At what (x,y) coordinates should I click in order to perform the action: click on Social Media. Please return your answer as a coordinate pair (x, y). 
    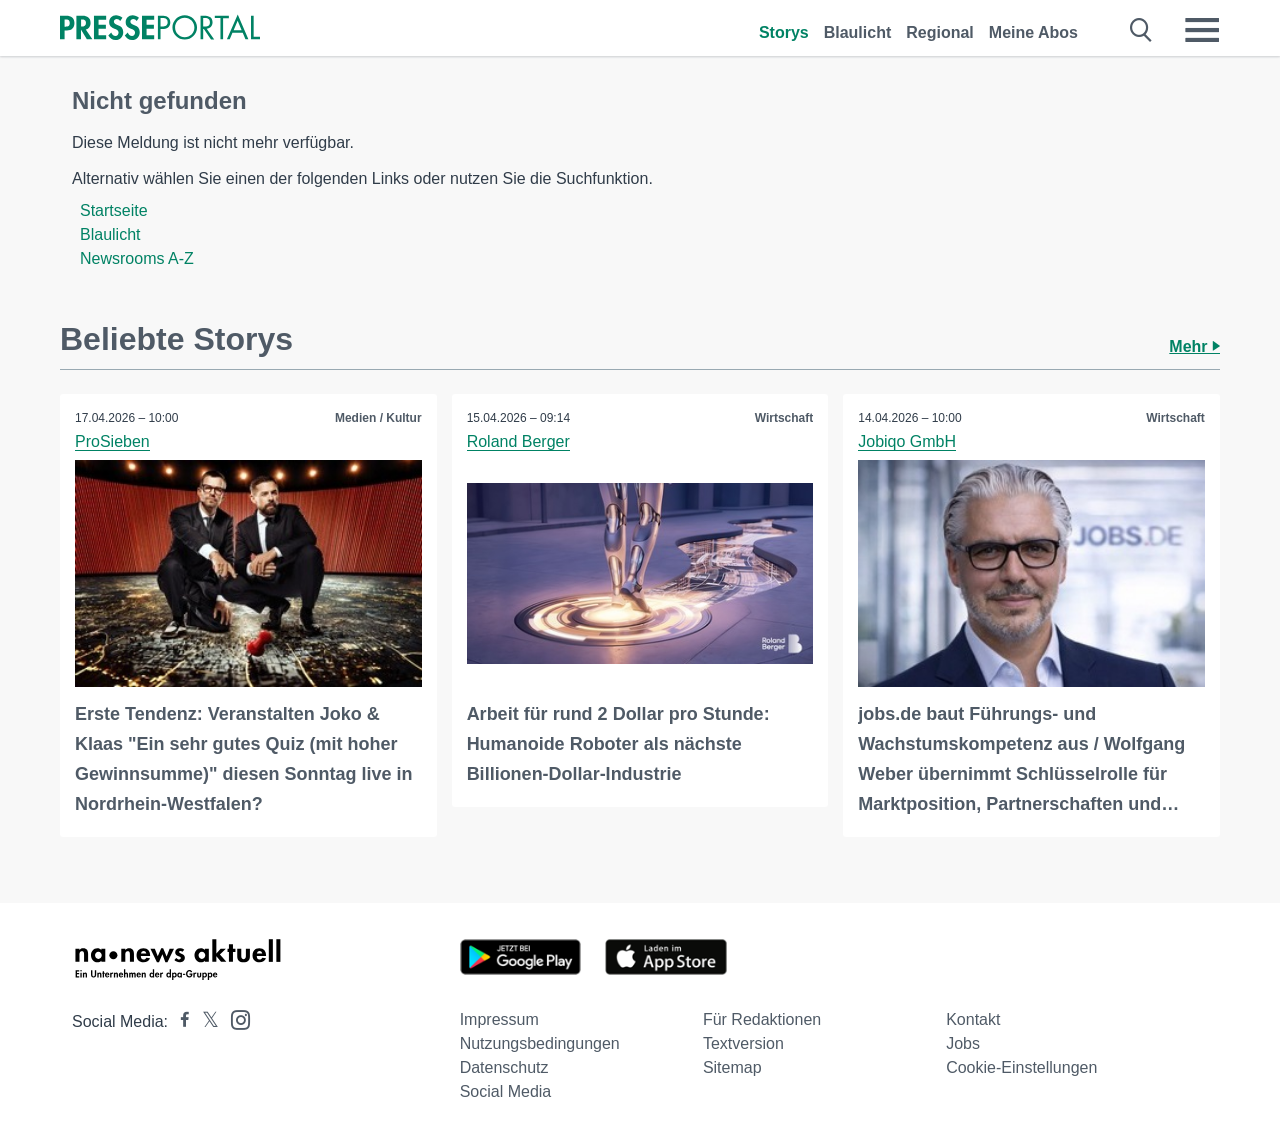
    Looking at the image, I should click on (506, 1091).